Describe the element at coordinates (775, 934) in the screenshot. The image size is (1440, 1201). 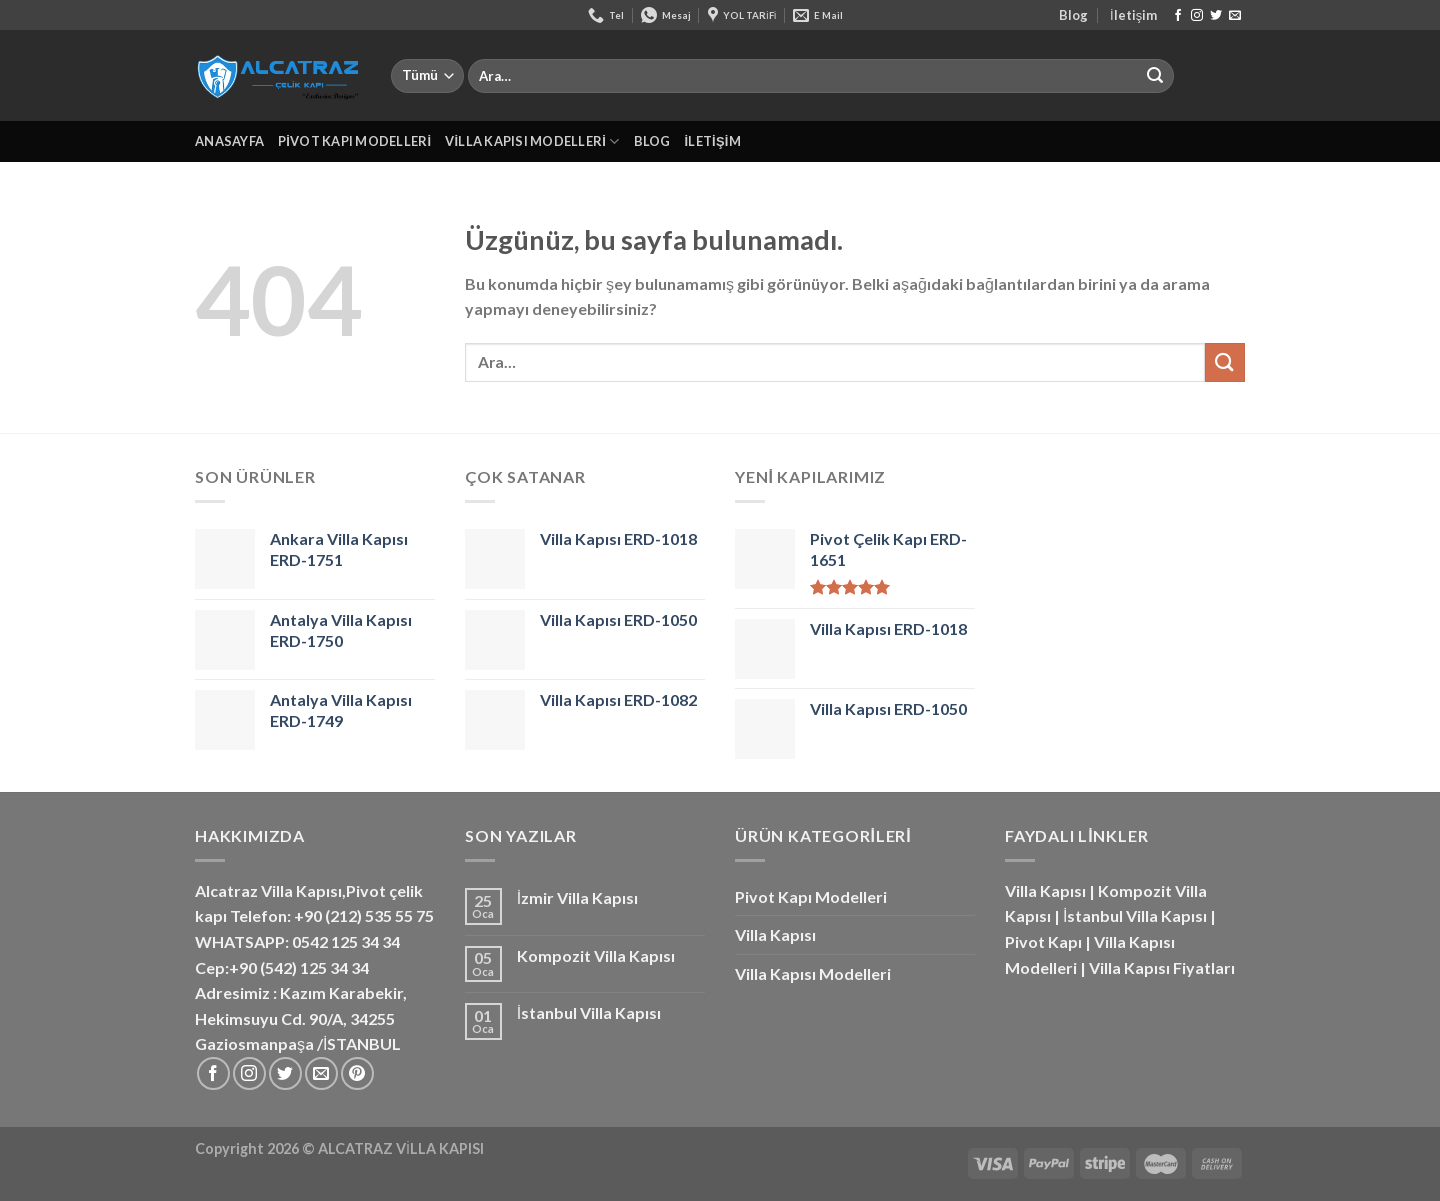
I see `Villa Kapısı` at that location.